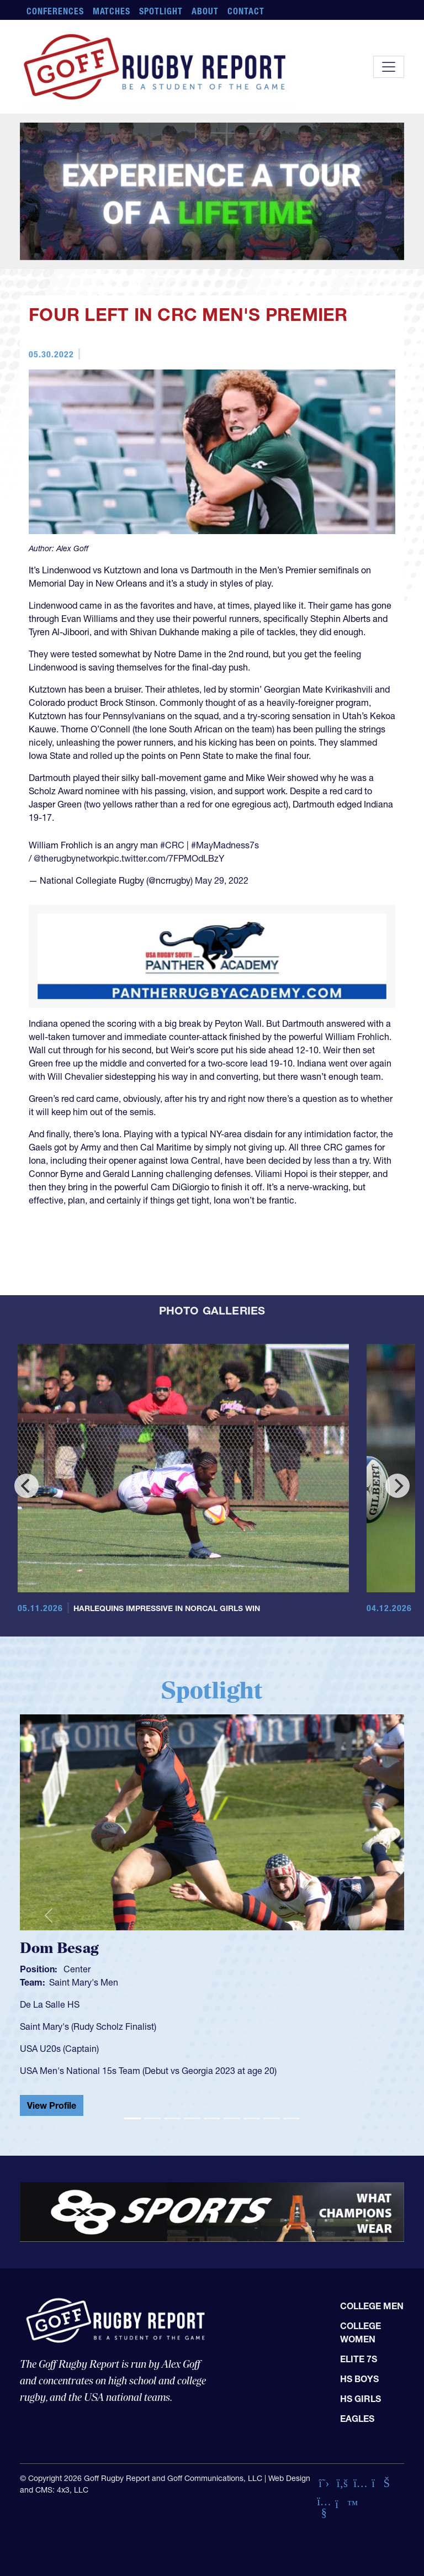  I want to click on Conferences, so click(55, 11).